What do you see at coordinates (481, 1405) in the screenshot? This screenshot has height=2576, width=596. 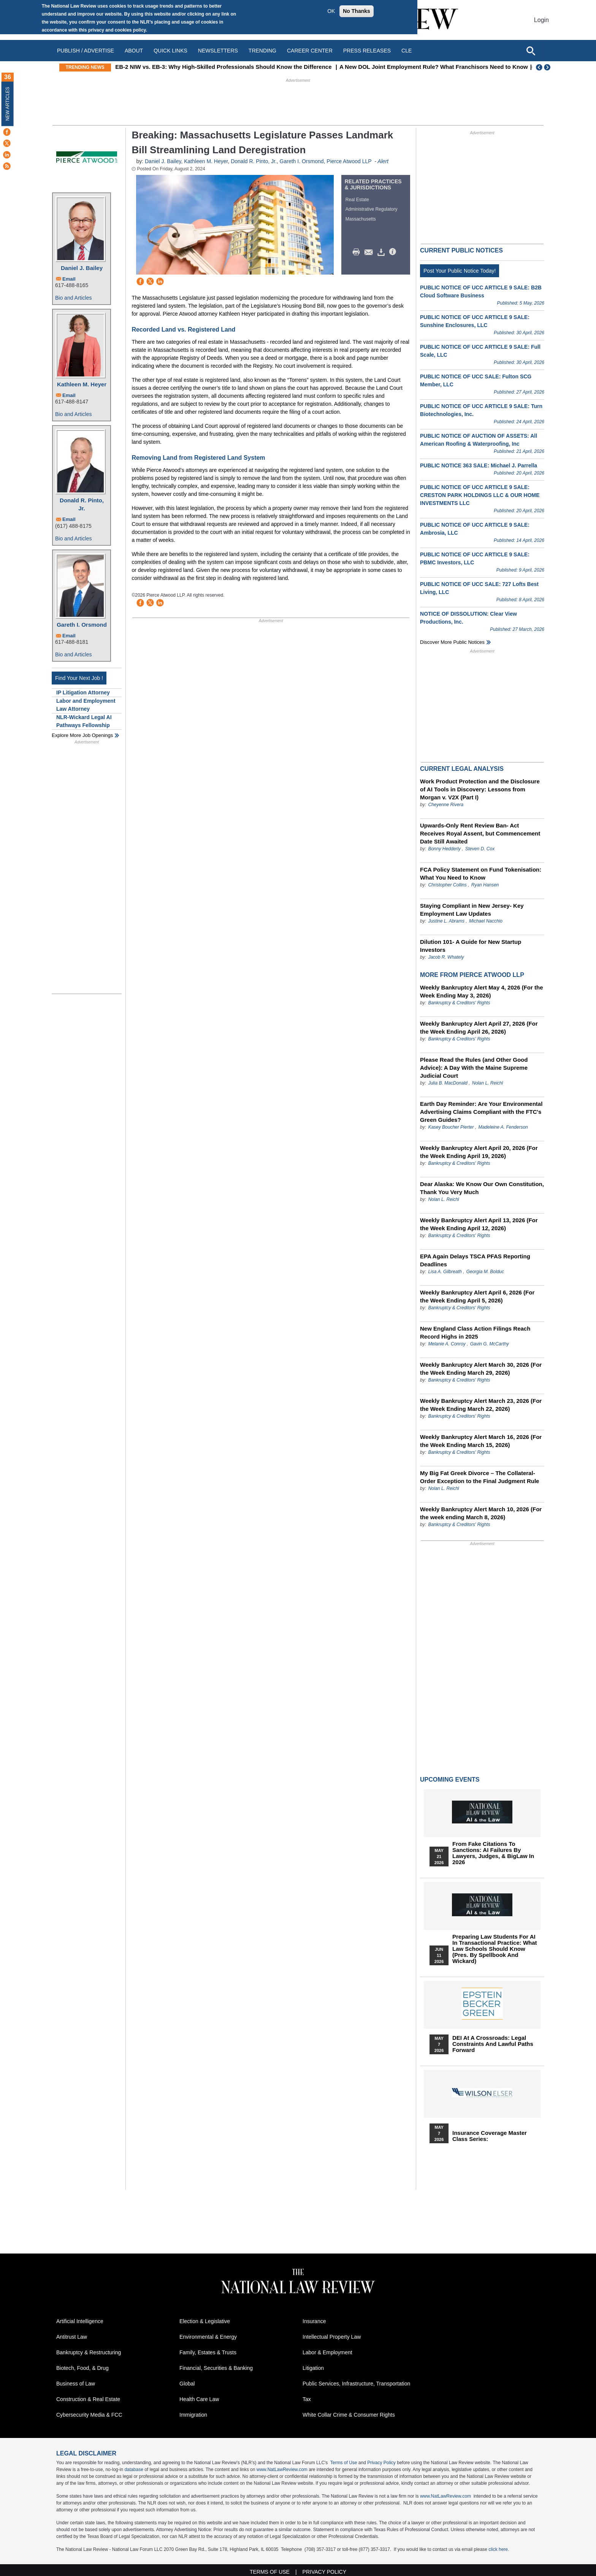 I see `Weekly Bankruptcy Alert March 23, 2026 (For the Week Ending March 22, 2026)` at bounding box center [481, 1405].